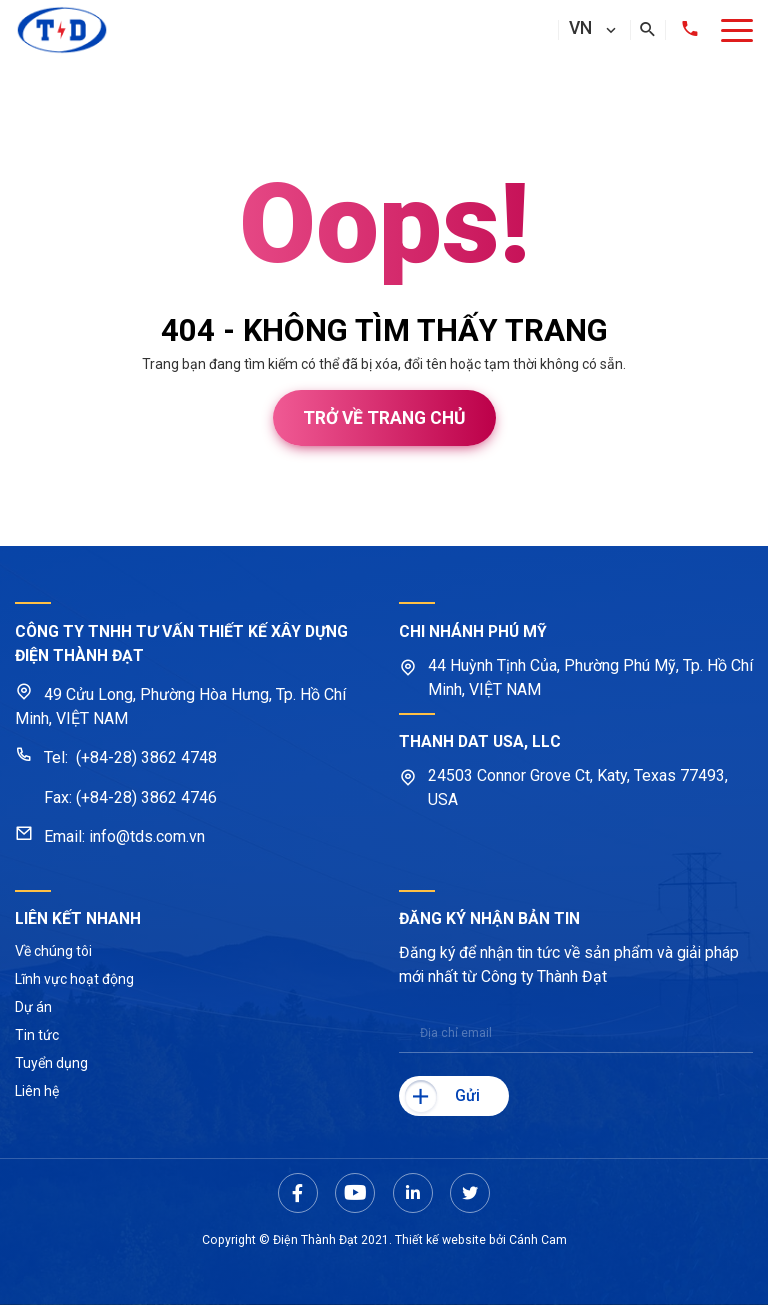 The width and height of the screenshot is (768, 1305). Describe the element at coordinates (74, 979) in the screenshot. I see `Lĩnh vực hoạt động` at that location.